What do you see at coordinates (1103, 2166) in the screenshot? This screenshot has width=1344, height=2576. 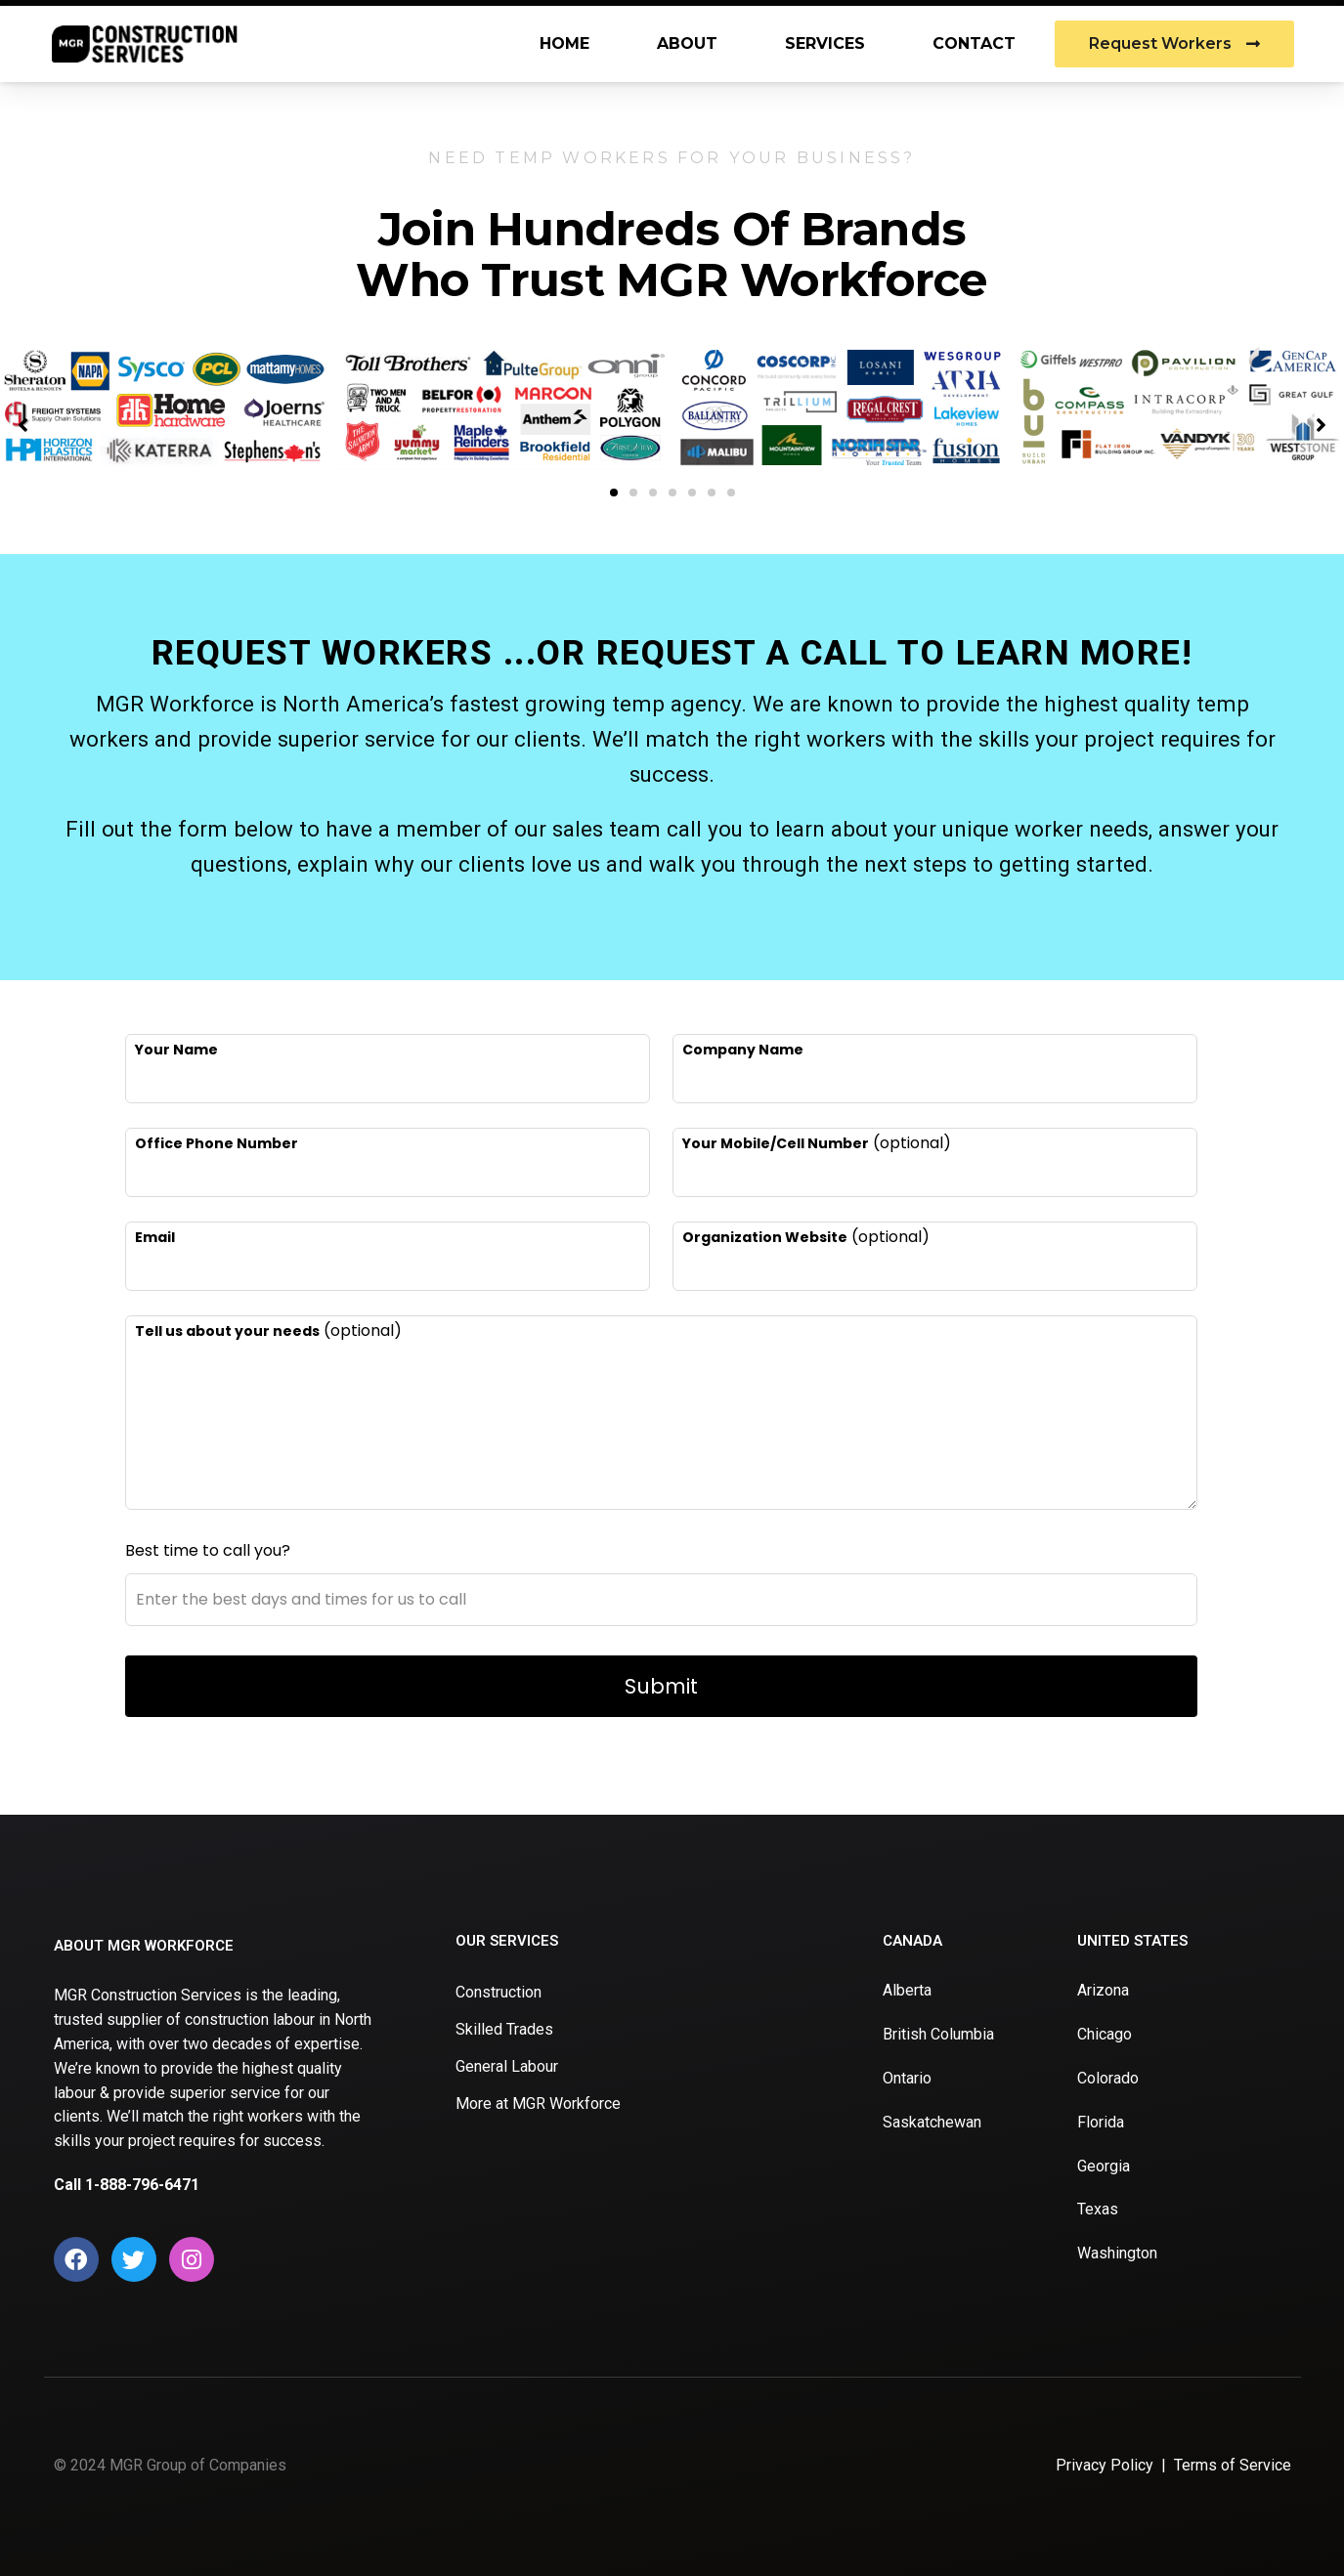 I see `Georgia` at bounding box center [1103, 2166].